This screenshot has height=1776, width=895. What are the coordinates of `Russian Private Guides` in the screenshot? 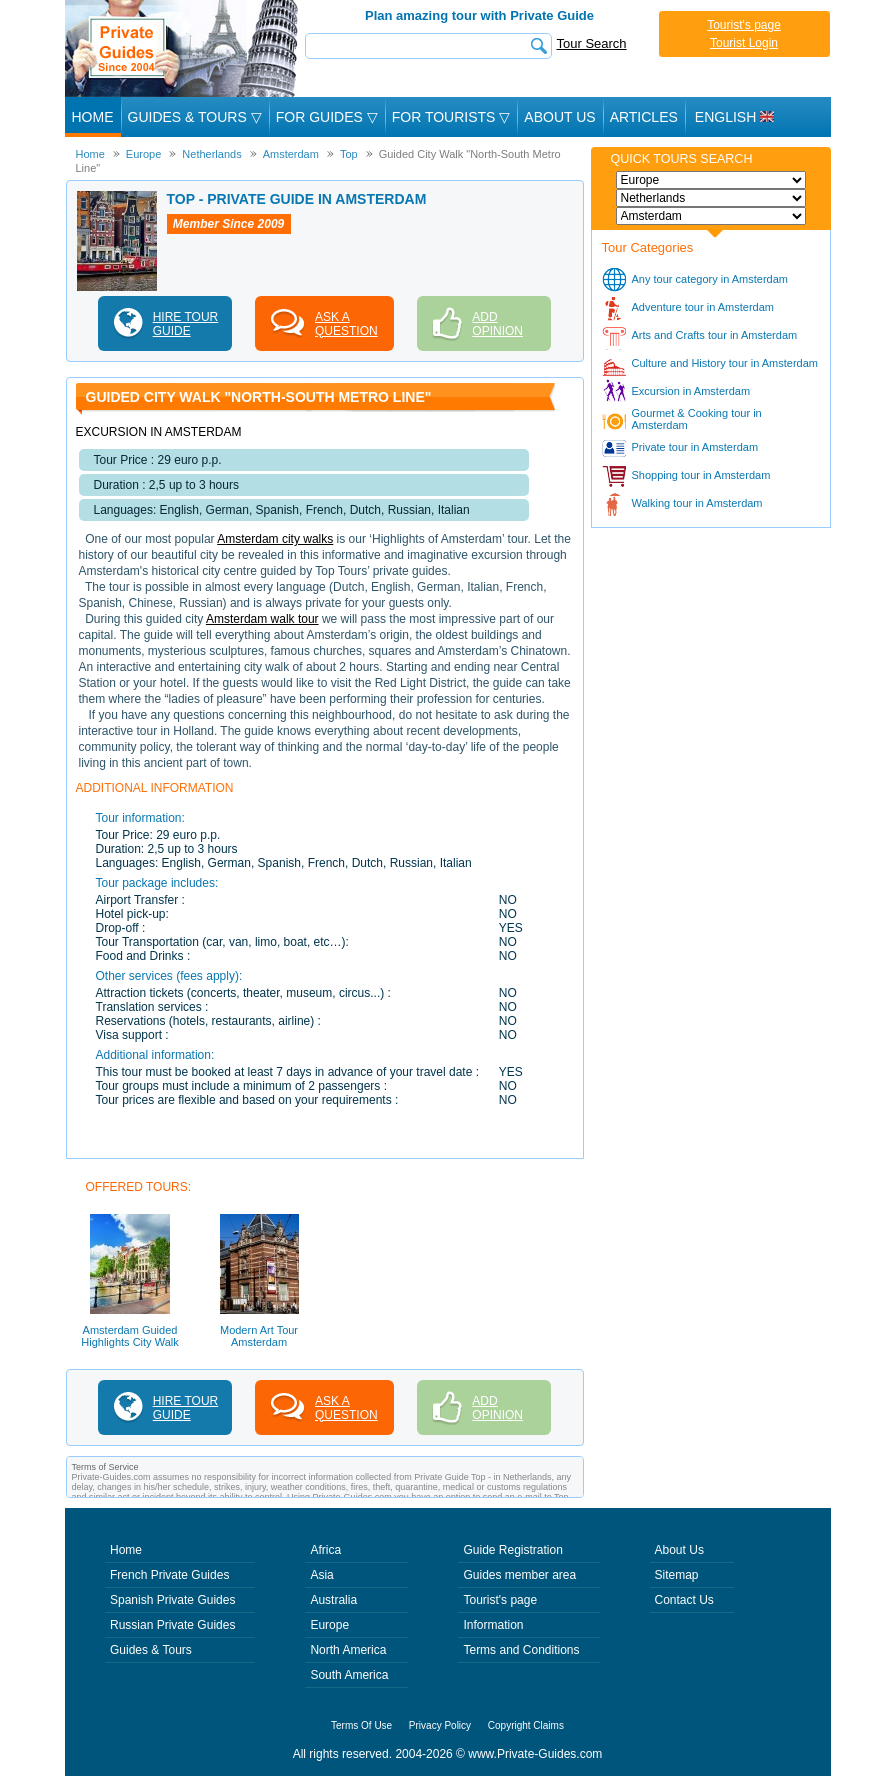 It's located at (172, 1625).